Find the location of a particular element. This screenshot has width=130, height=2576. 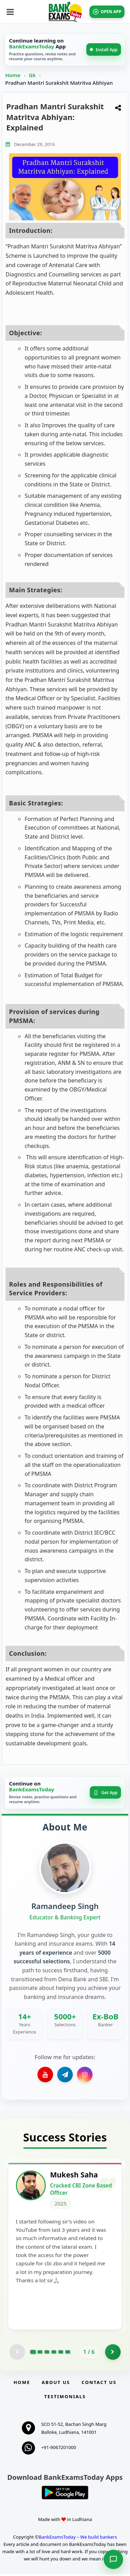

About Us is located at coordinates (56, 2384).